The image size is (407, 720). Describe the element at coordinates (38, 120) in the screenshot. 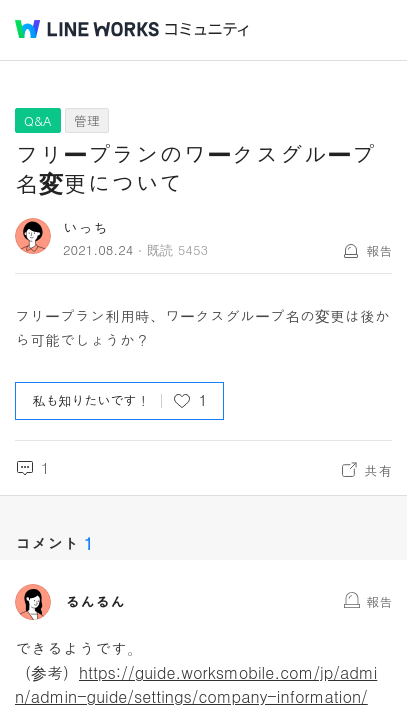

I see `Q&A` at that location.